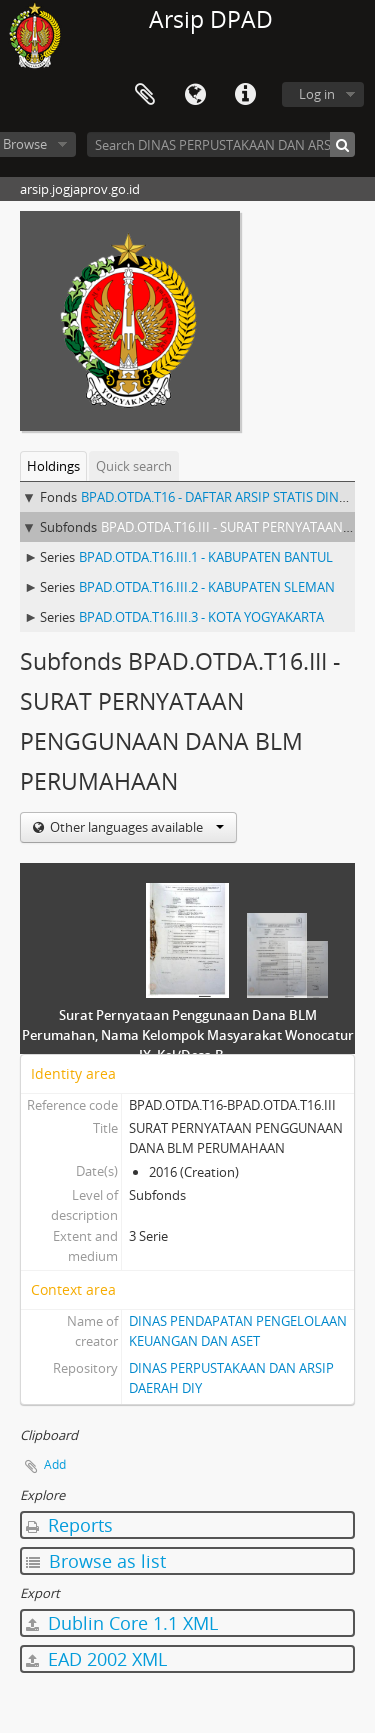 The height and width of the screenshot is (1733, 375). What do you see at coordinates (53, 466) in the screenshot?
I see `Holdings` at bounding box center [53, 466].